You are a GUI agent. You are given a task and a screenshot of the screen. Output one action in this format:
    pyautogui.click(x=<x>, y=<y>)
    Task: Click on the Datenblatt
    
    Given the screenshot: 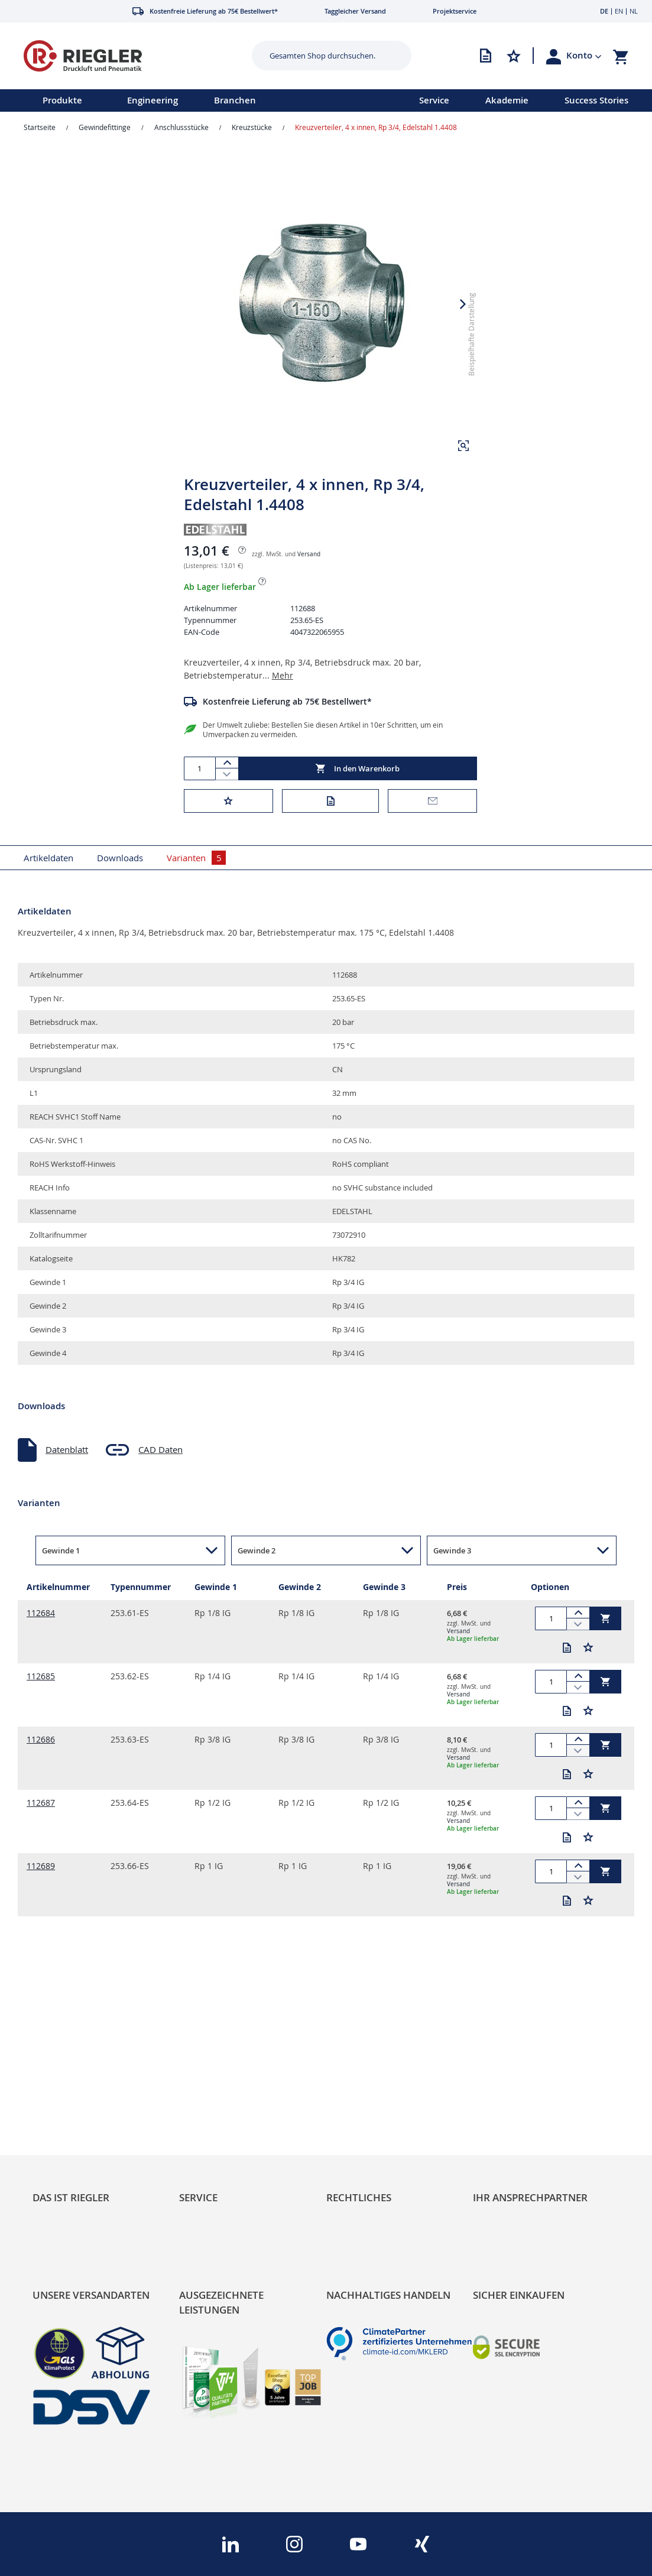 What is the action you would take?
    pyautogui.click(x=67, y=1449)
    